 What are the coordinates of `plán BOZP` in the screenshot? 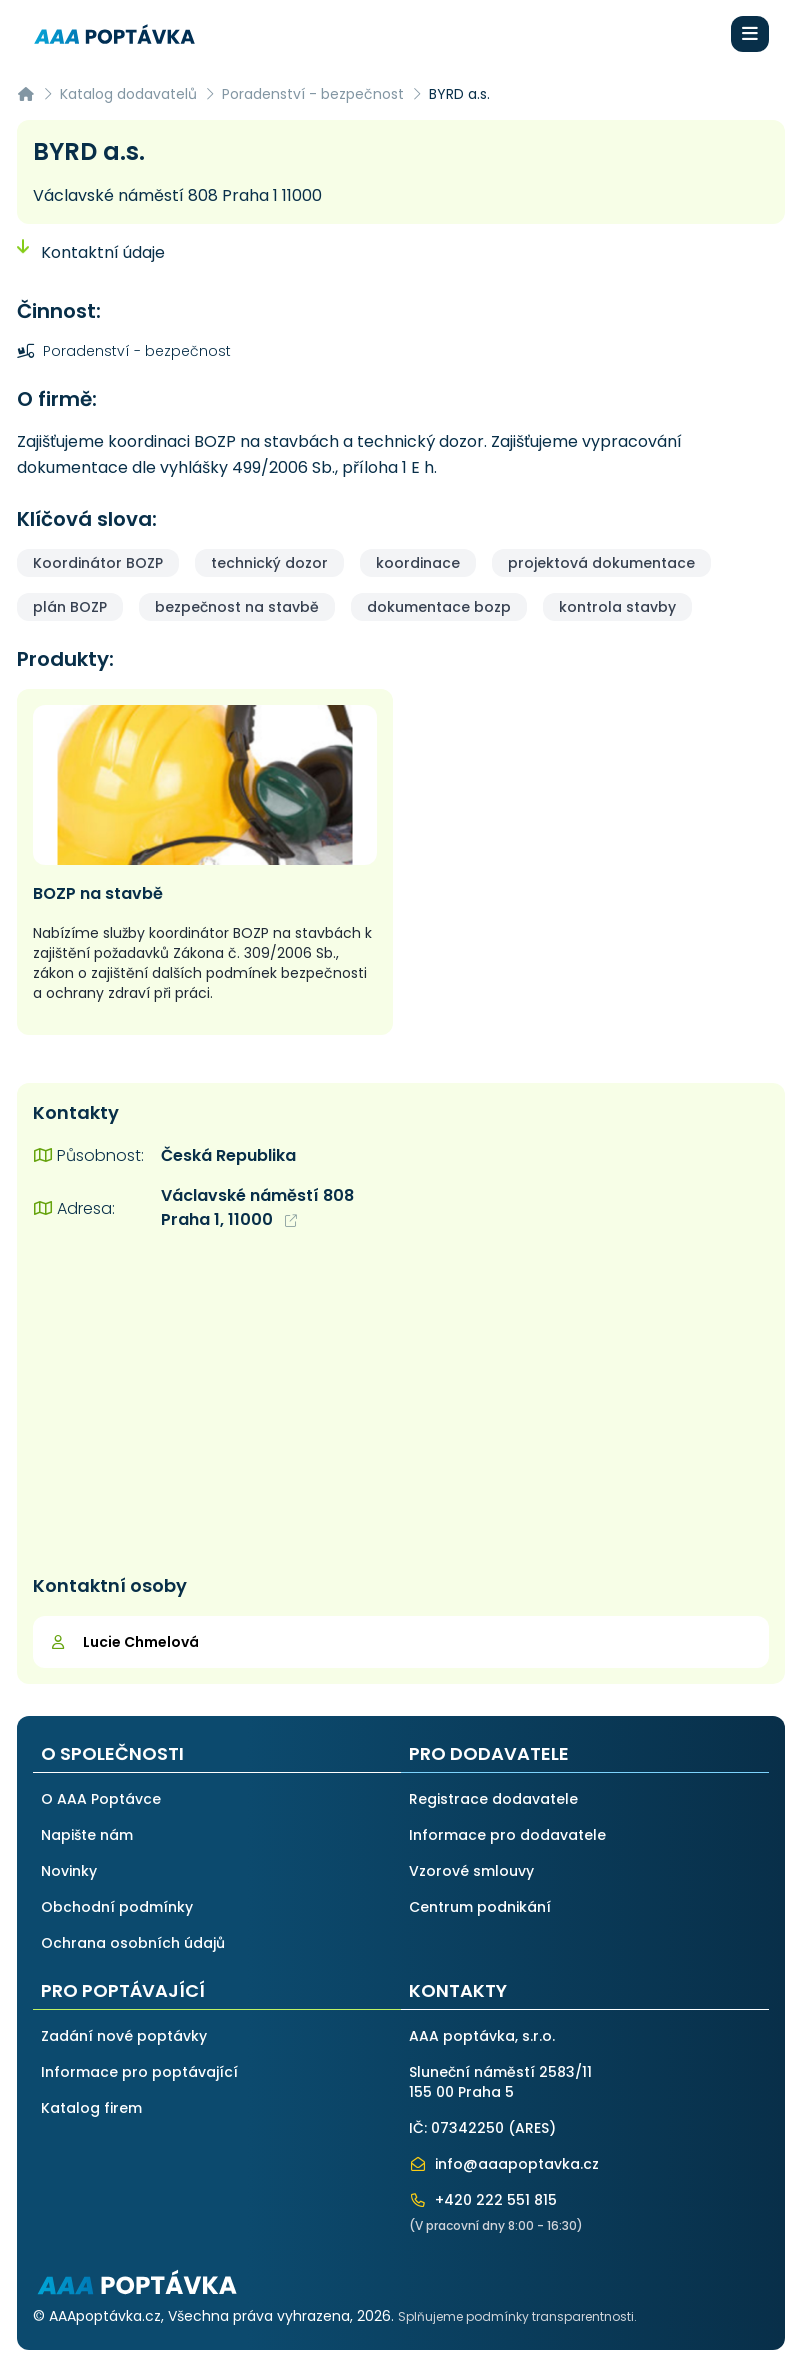 It's located at (70, 607).